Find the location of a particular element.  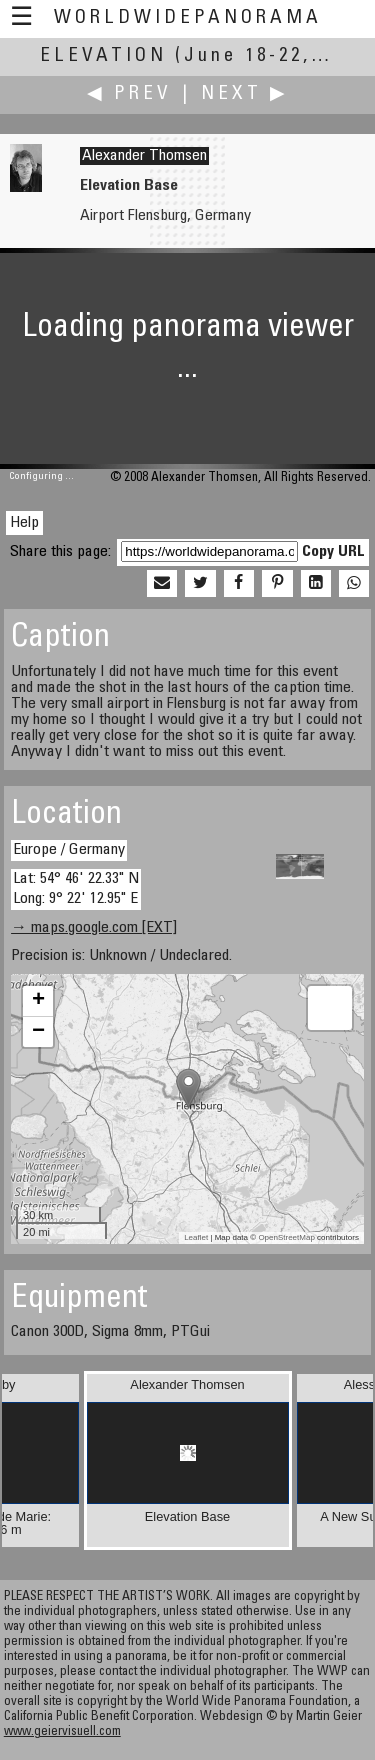

− [button] is located at coordinates (38, 1032).